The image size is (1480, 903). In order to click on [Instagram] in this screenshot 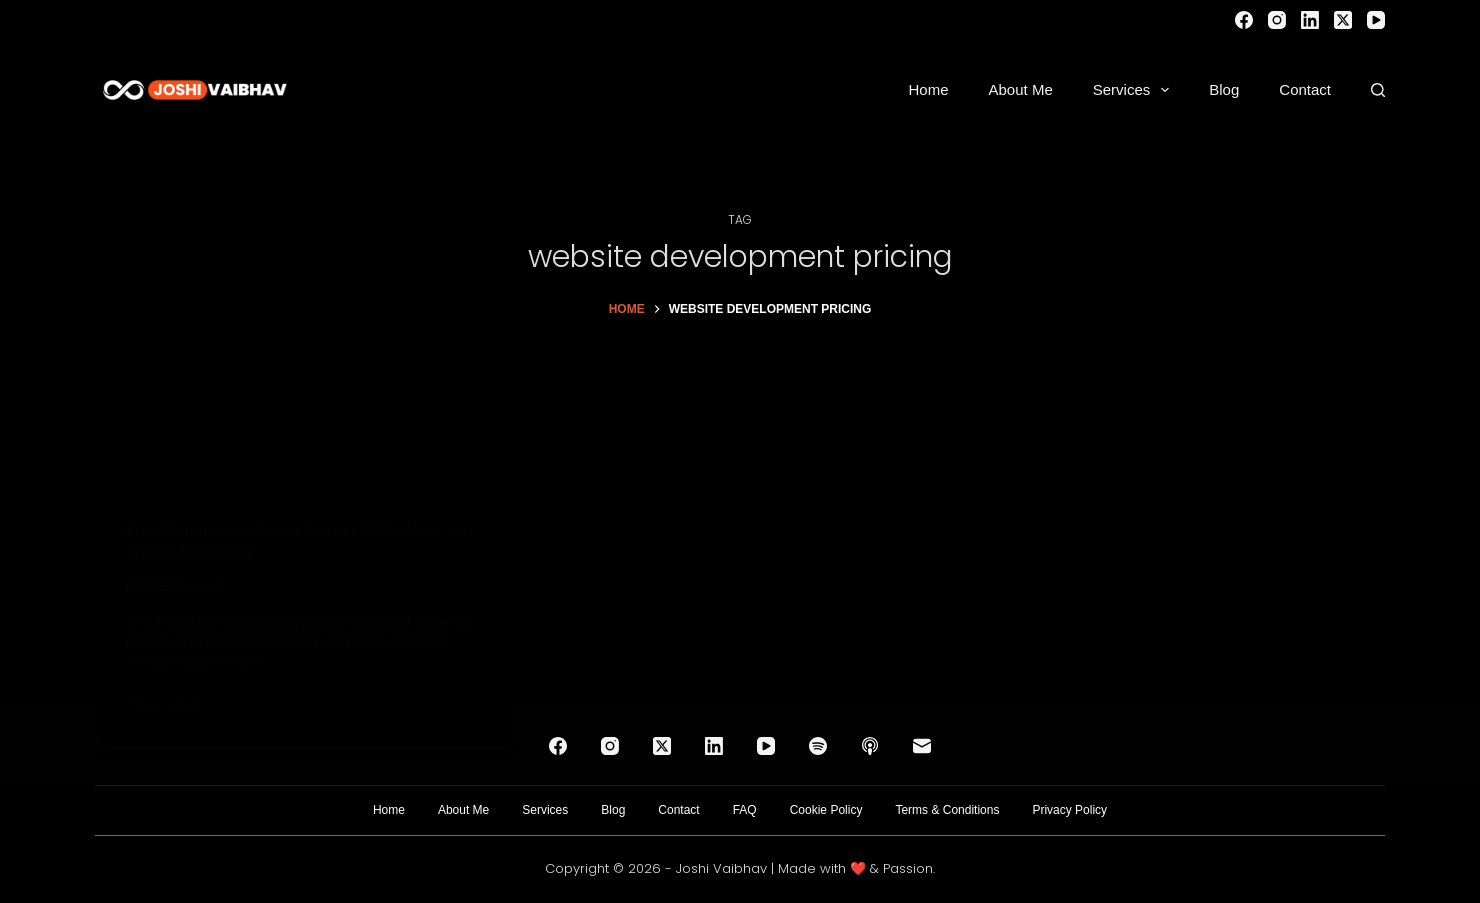, I will do `click(1277, 20)`.